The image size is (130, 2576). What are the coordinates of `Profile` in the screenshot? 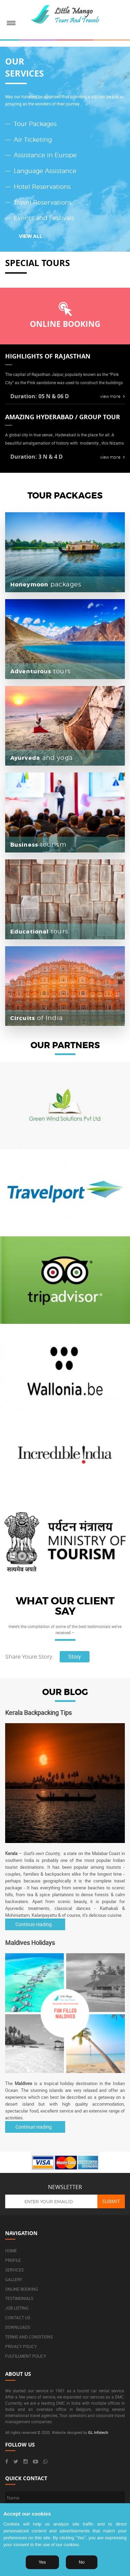 It's located at (13, 2260).